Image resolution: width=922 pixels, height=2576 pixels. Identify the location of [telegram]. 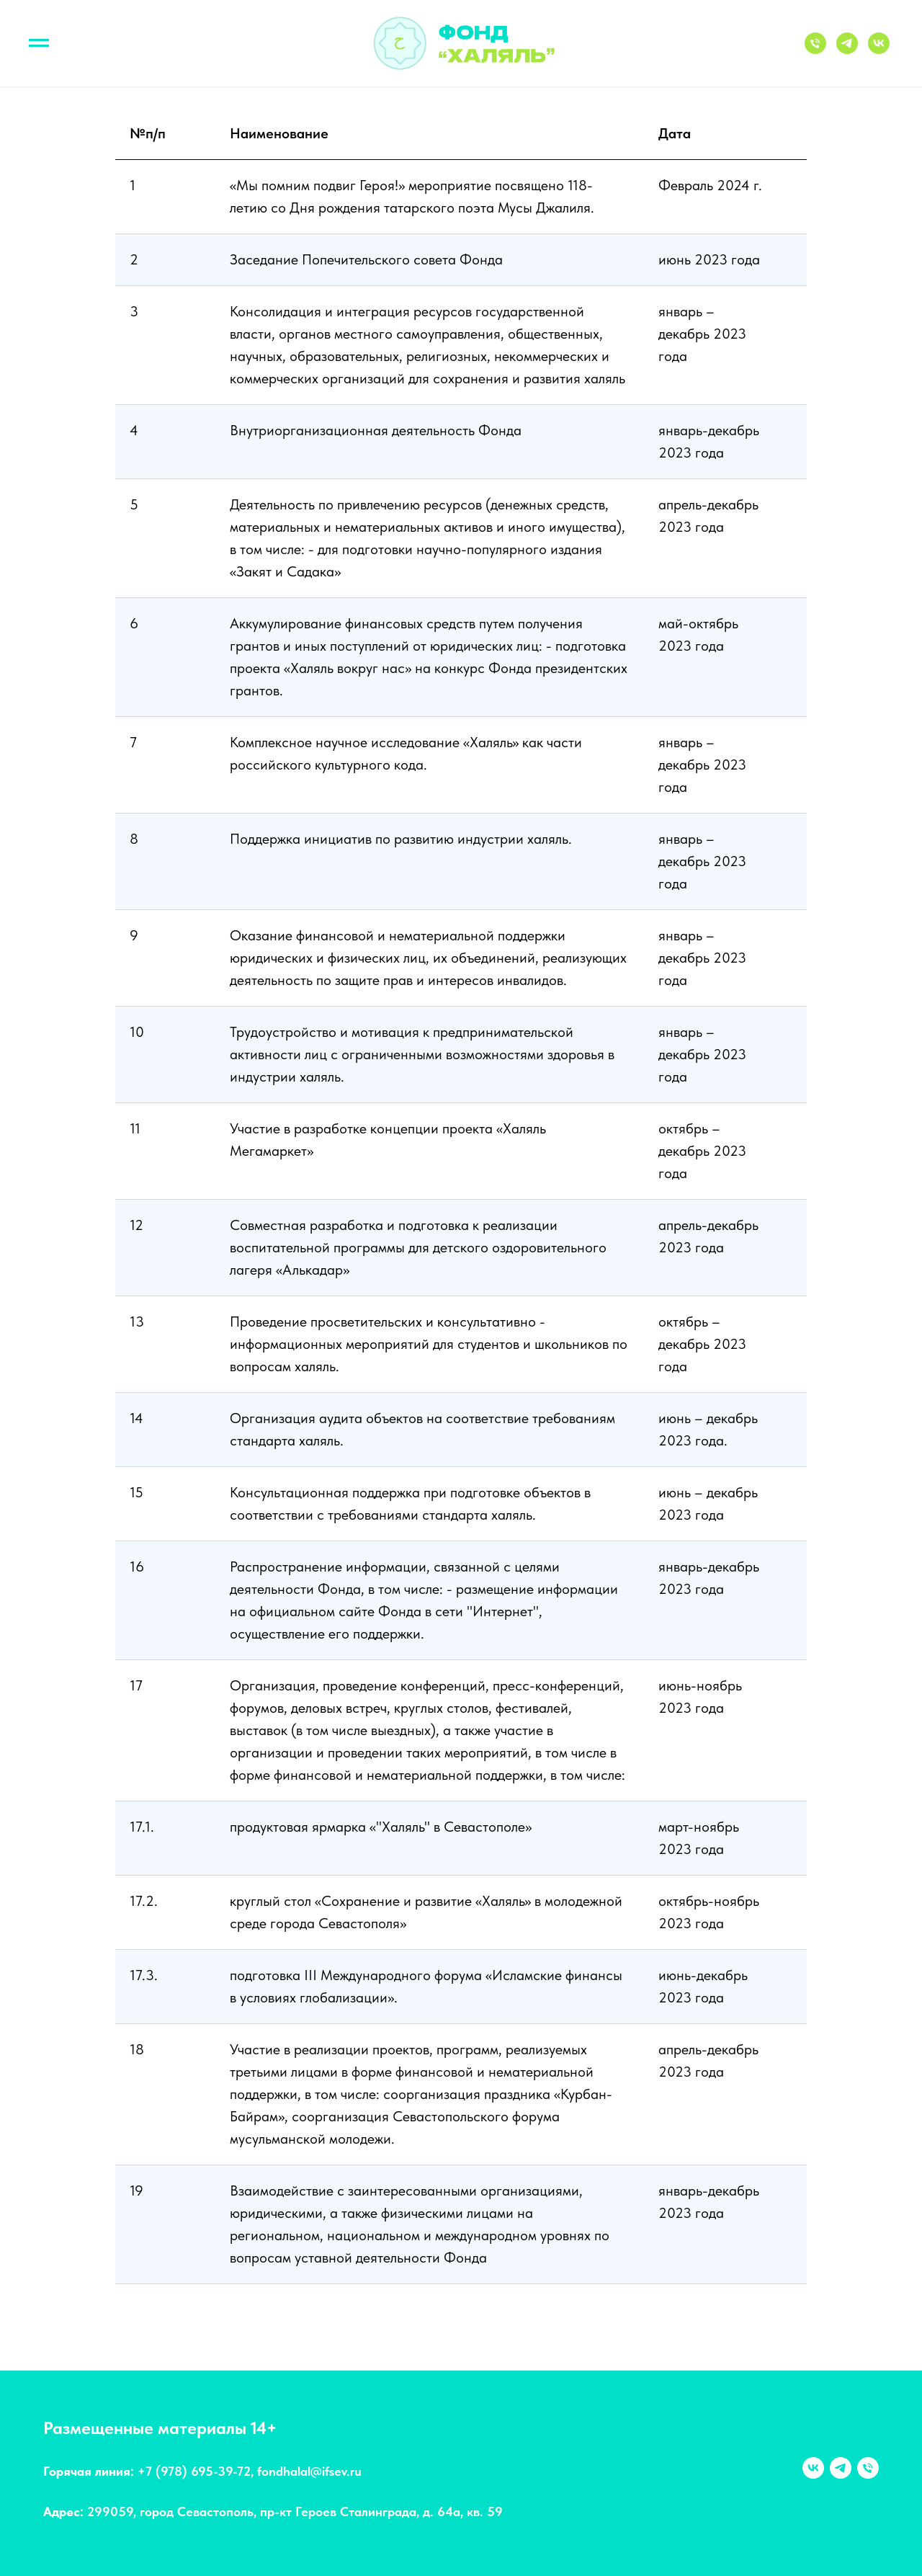
(840, 2468).